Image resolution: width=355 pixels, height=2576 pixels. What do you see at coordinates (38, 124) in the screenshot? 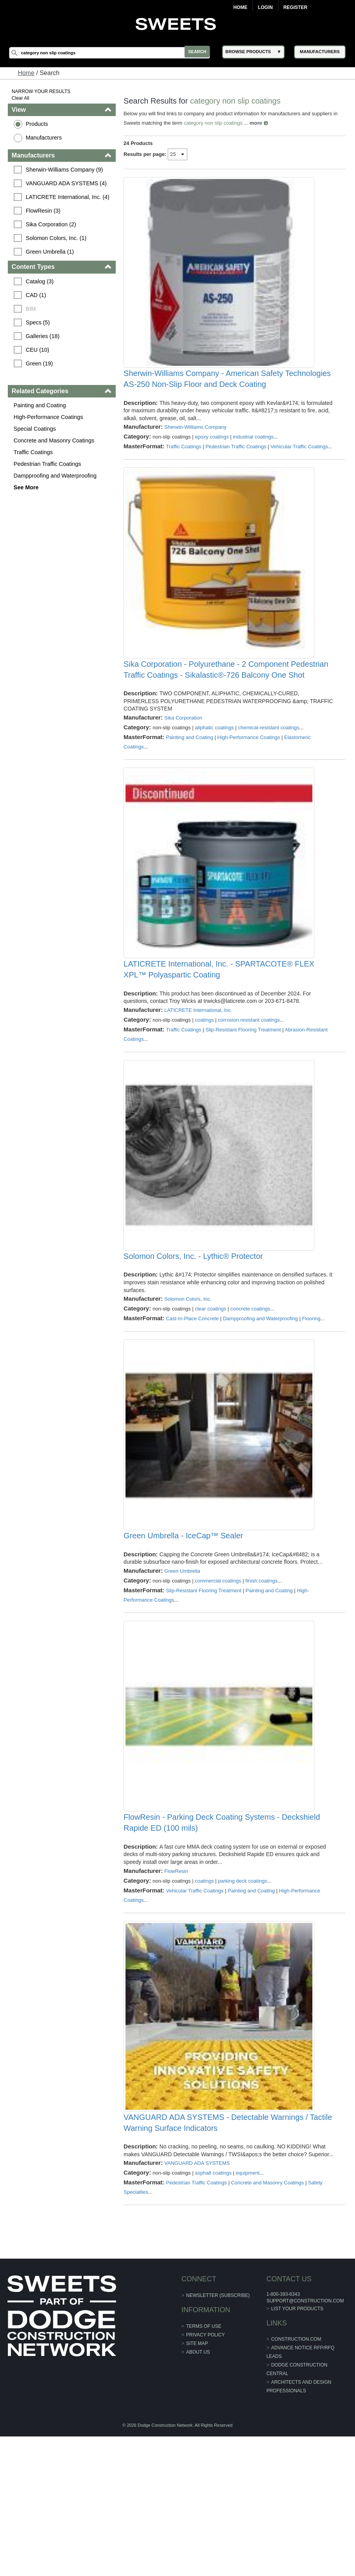
I see `Products` at bounding box center [38, 124].